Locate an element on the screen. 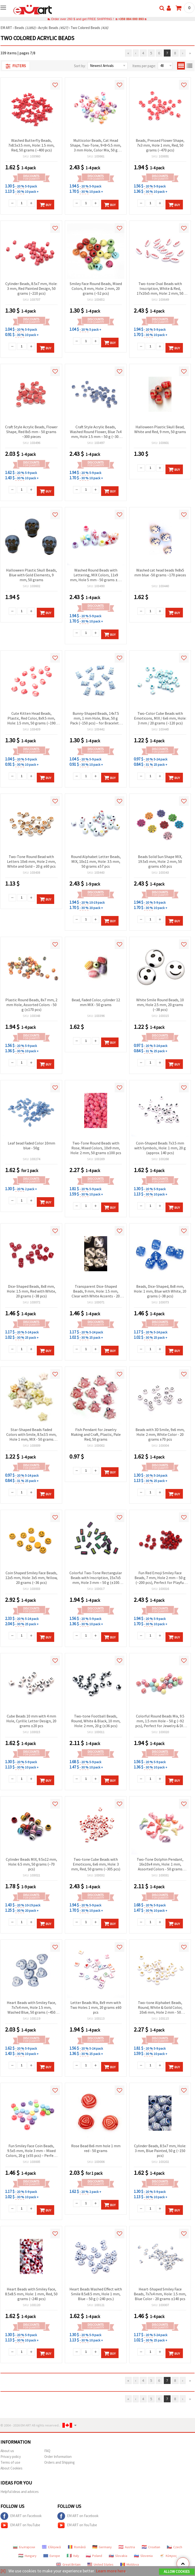 The width and height of the screenshot is (195, 2576). Slovakia is located at coordinates (118, 2556).